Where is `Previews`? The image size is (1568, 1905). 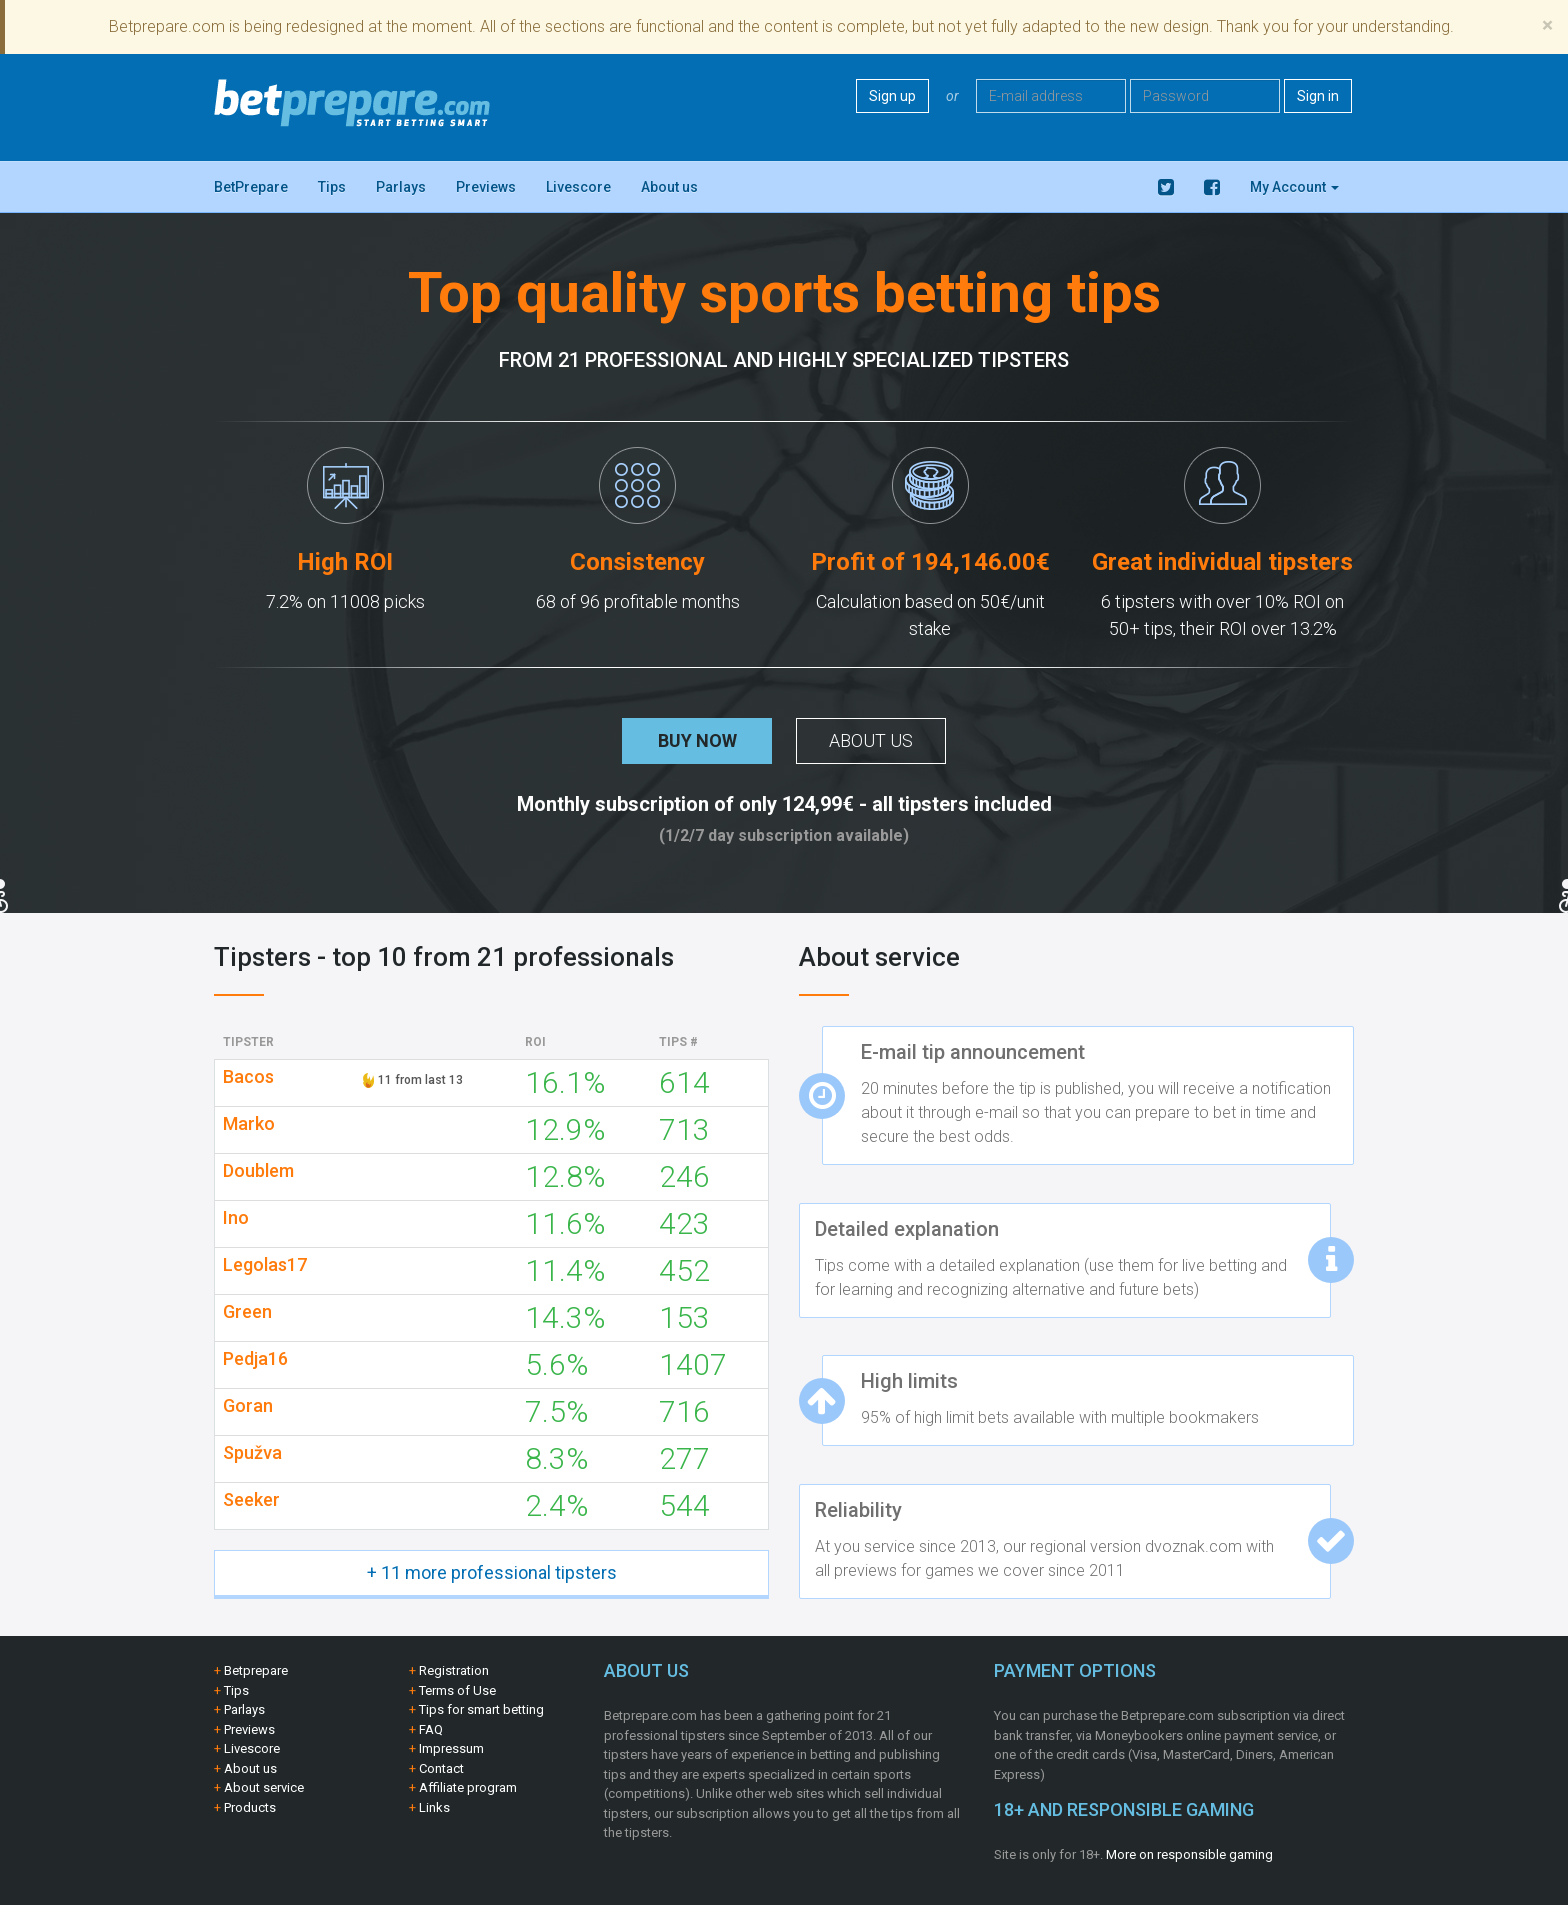 Previews is located at coordinates (486, 187).